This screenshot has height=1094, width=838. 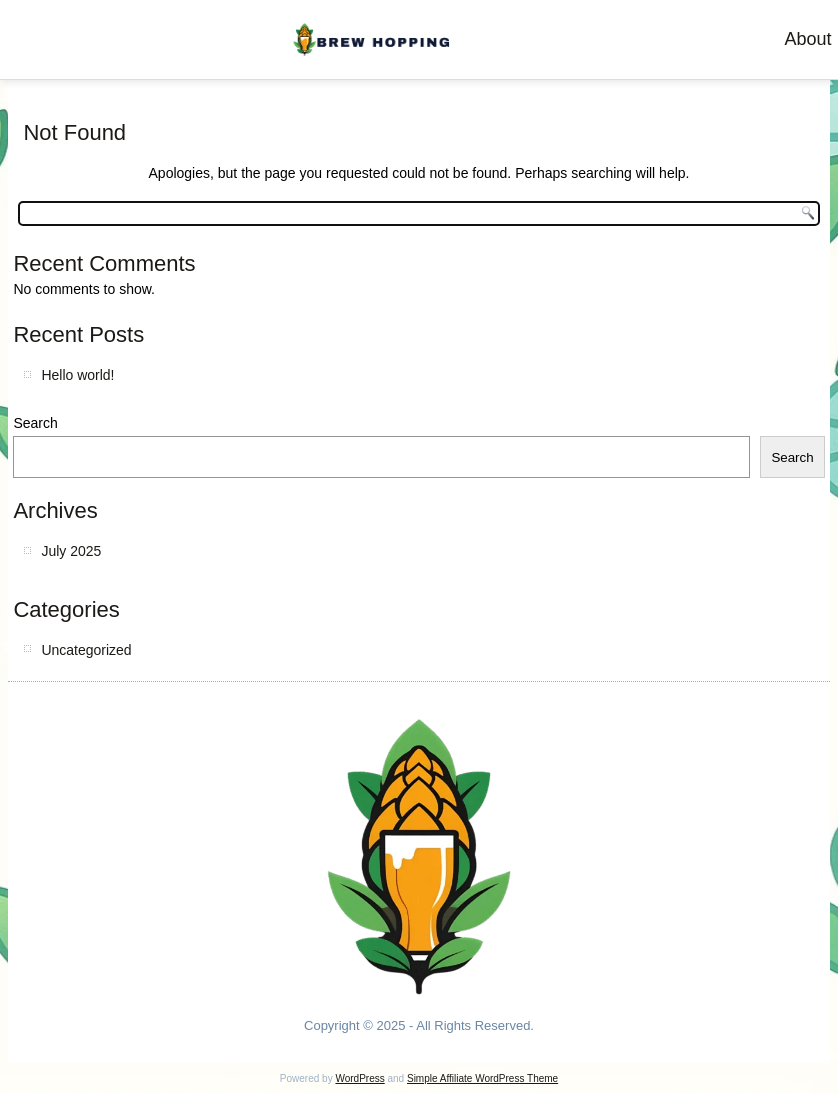 What do you see at coordinates (482, 1078) in the screenshot?
I see `Simple Affiliate WordPress Theme` at bounding box center [482, 1078].